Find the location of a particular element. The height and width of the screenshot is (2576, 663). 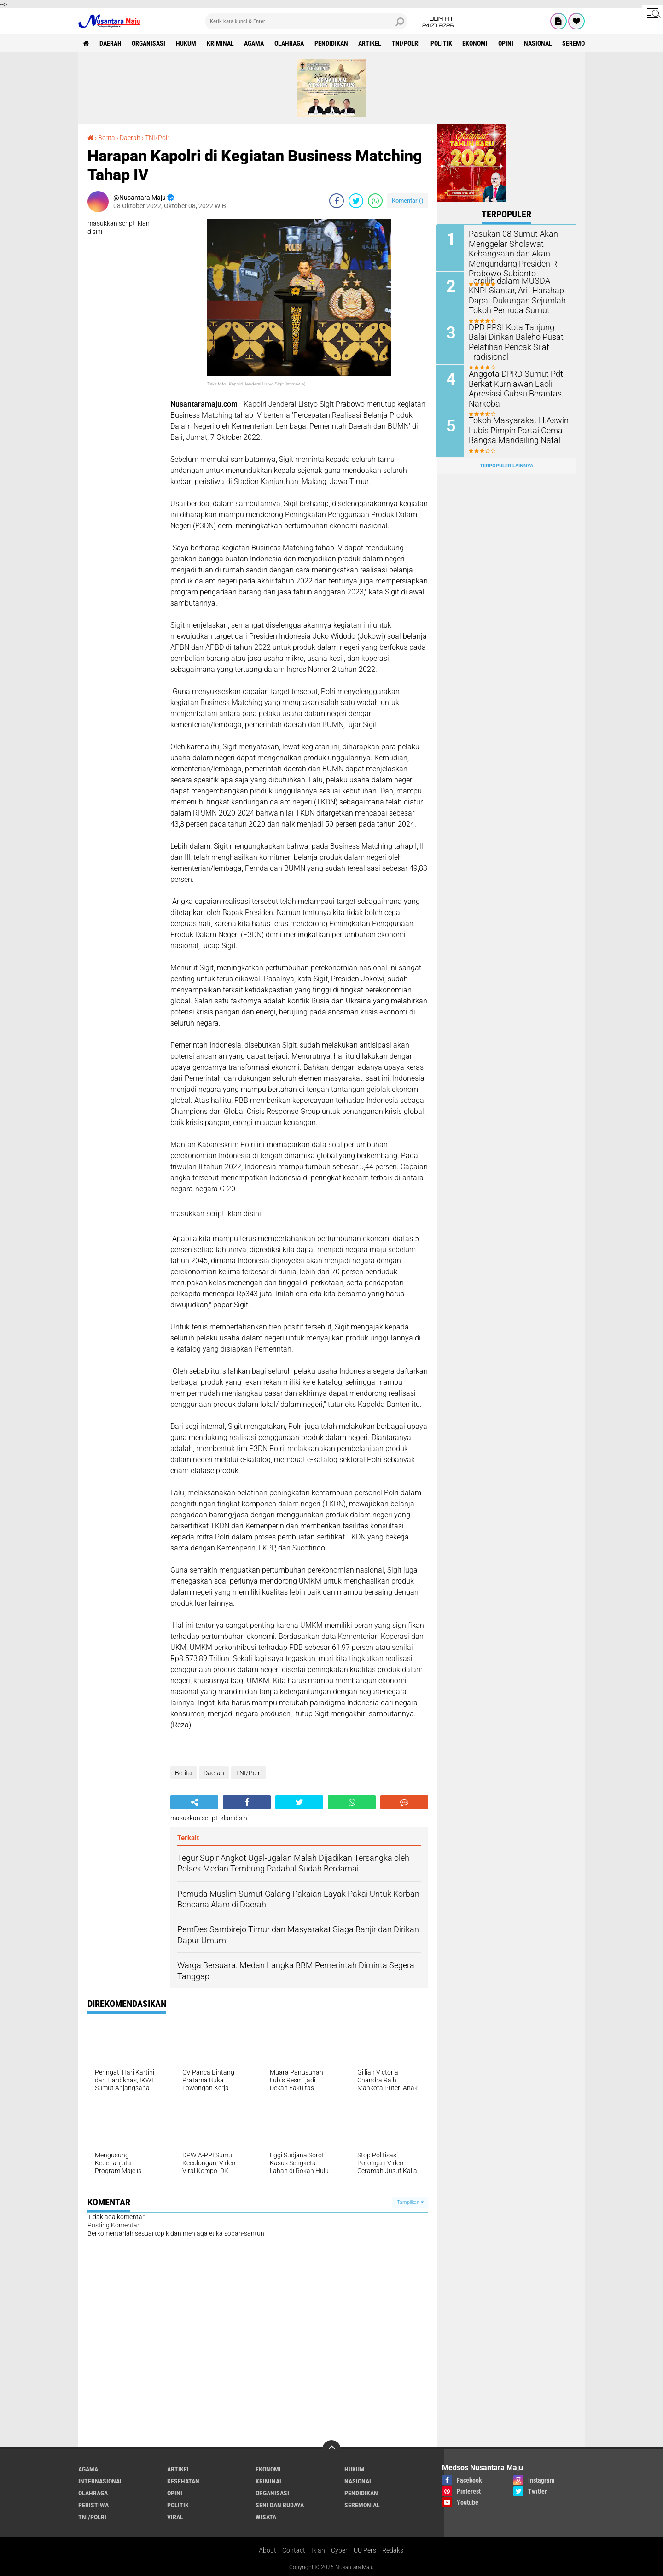

Cyber is located at coordinates (339, 2550).